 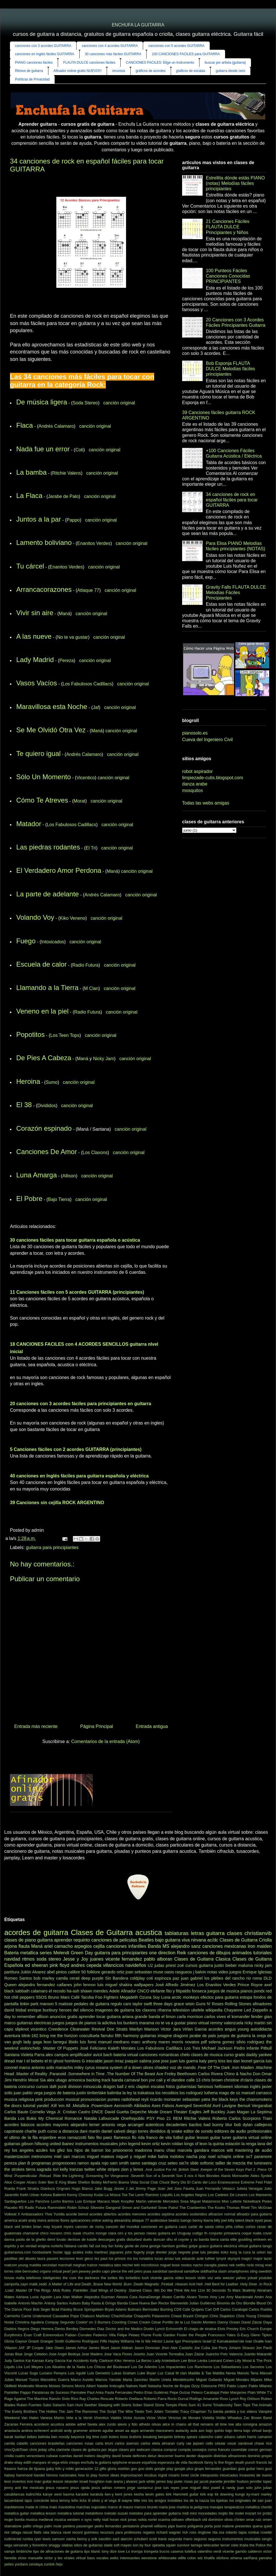 I want to click on pedro fernandez, so click(x=107, y=2526).